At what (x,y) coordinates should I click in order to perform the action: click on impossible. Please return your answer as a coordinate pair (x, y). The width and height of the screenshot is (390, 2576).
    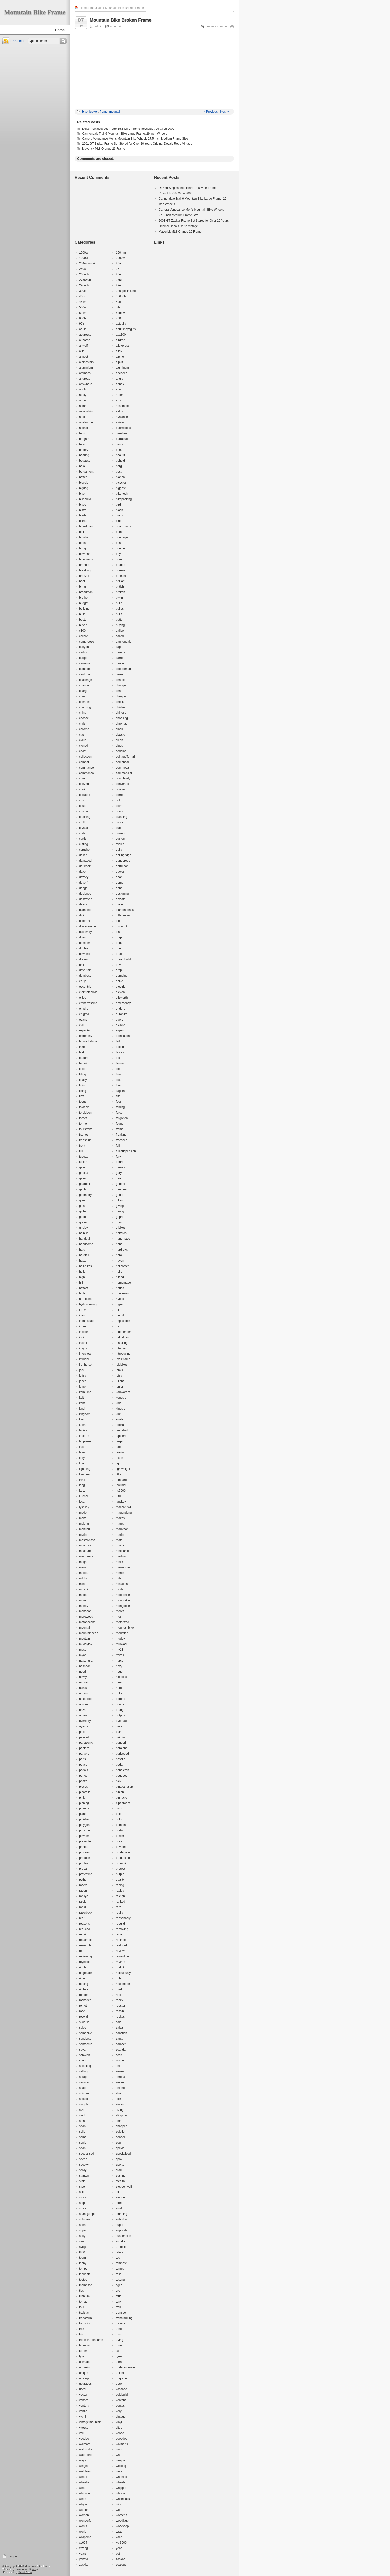
    Looking at the image, I should click on (123, 1321).